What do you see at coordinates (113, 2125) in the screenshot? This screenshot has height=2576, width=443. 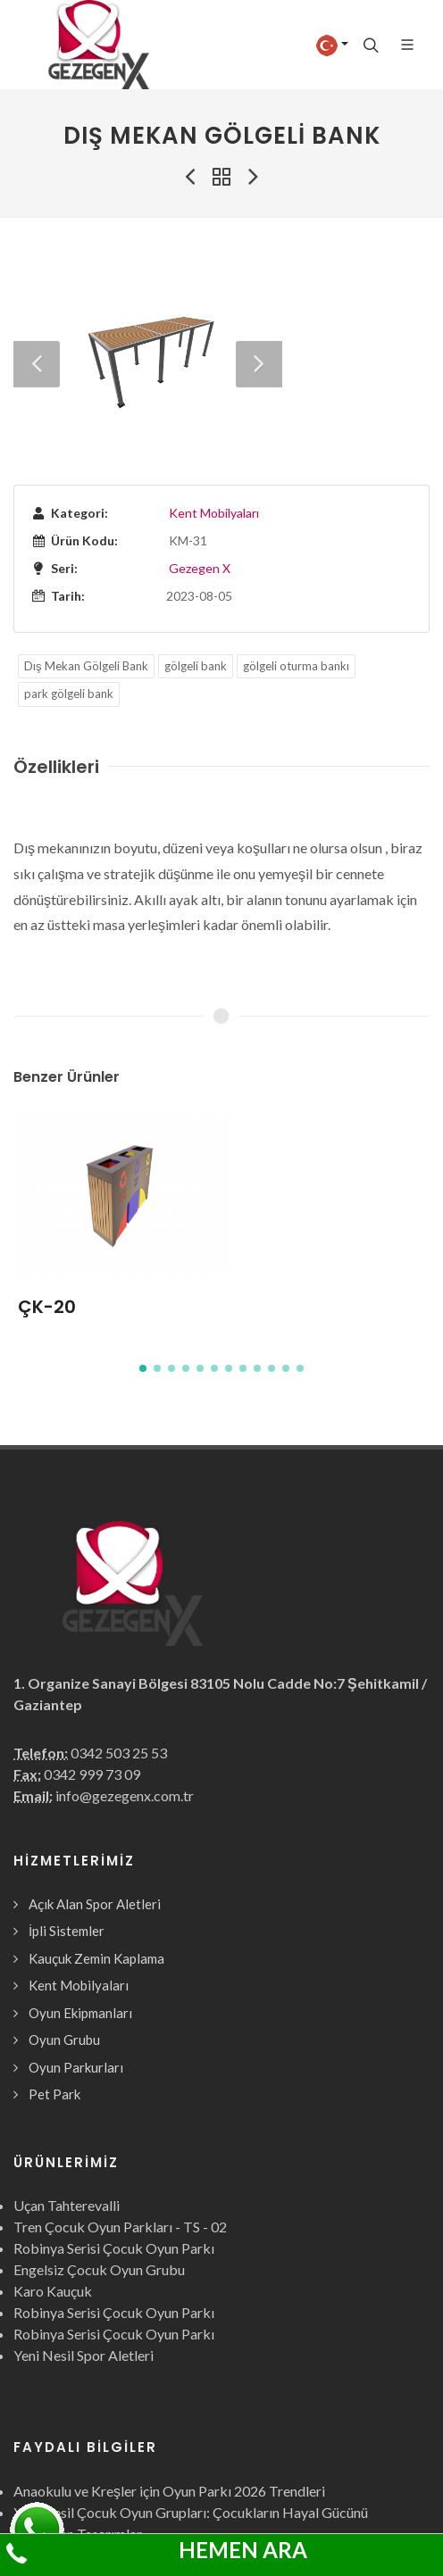 I see `Robinya Serisi Çocuk Oyun Parkı` at bounding box center [113, 2125].